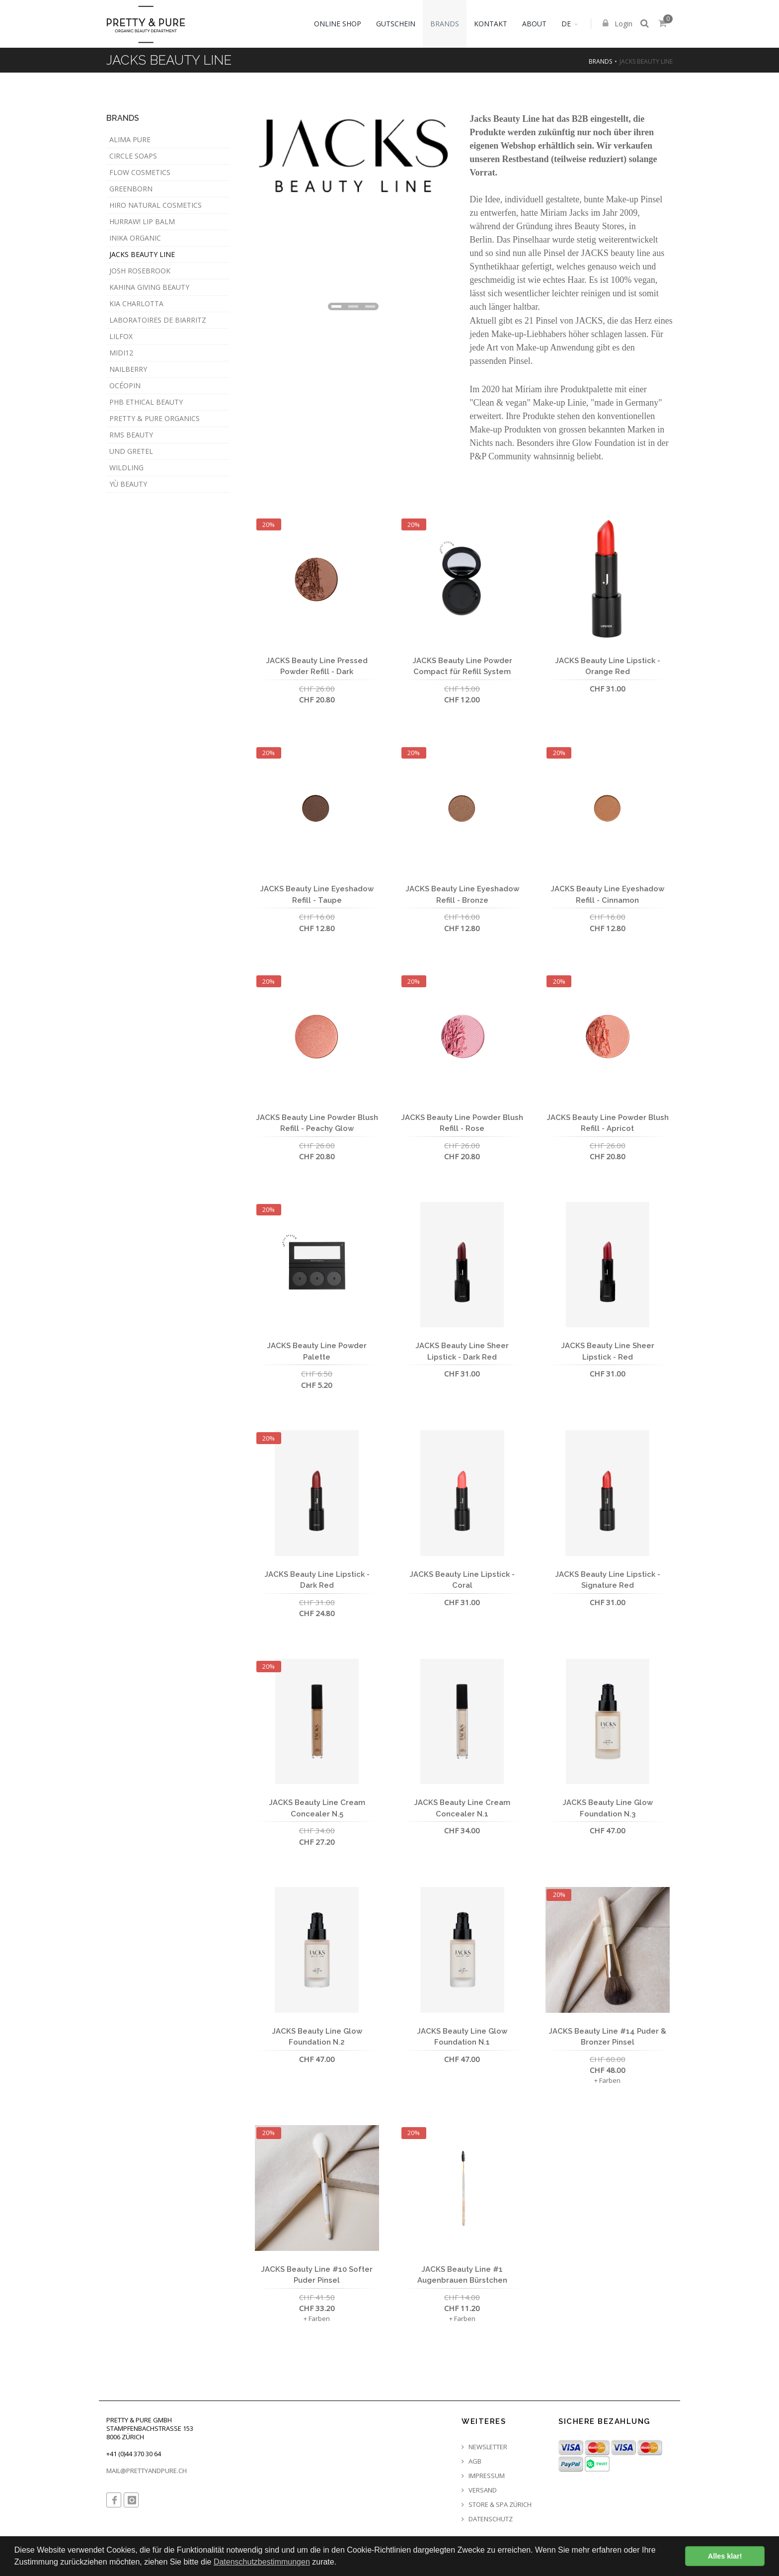 This screenshot has height=2576, width=779. Describe the element at coordinates (139, 172) in the screenshot. I see `Flow Cosmetics` at that location.